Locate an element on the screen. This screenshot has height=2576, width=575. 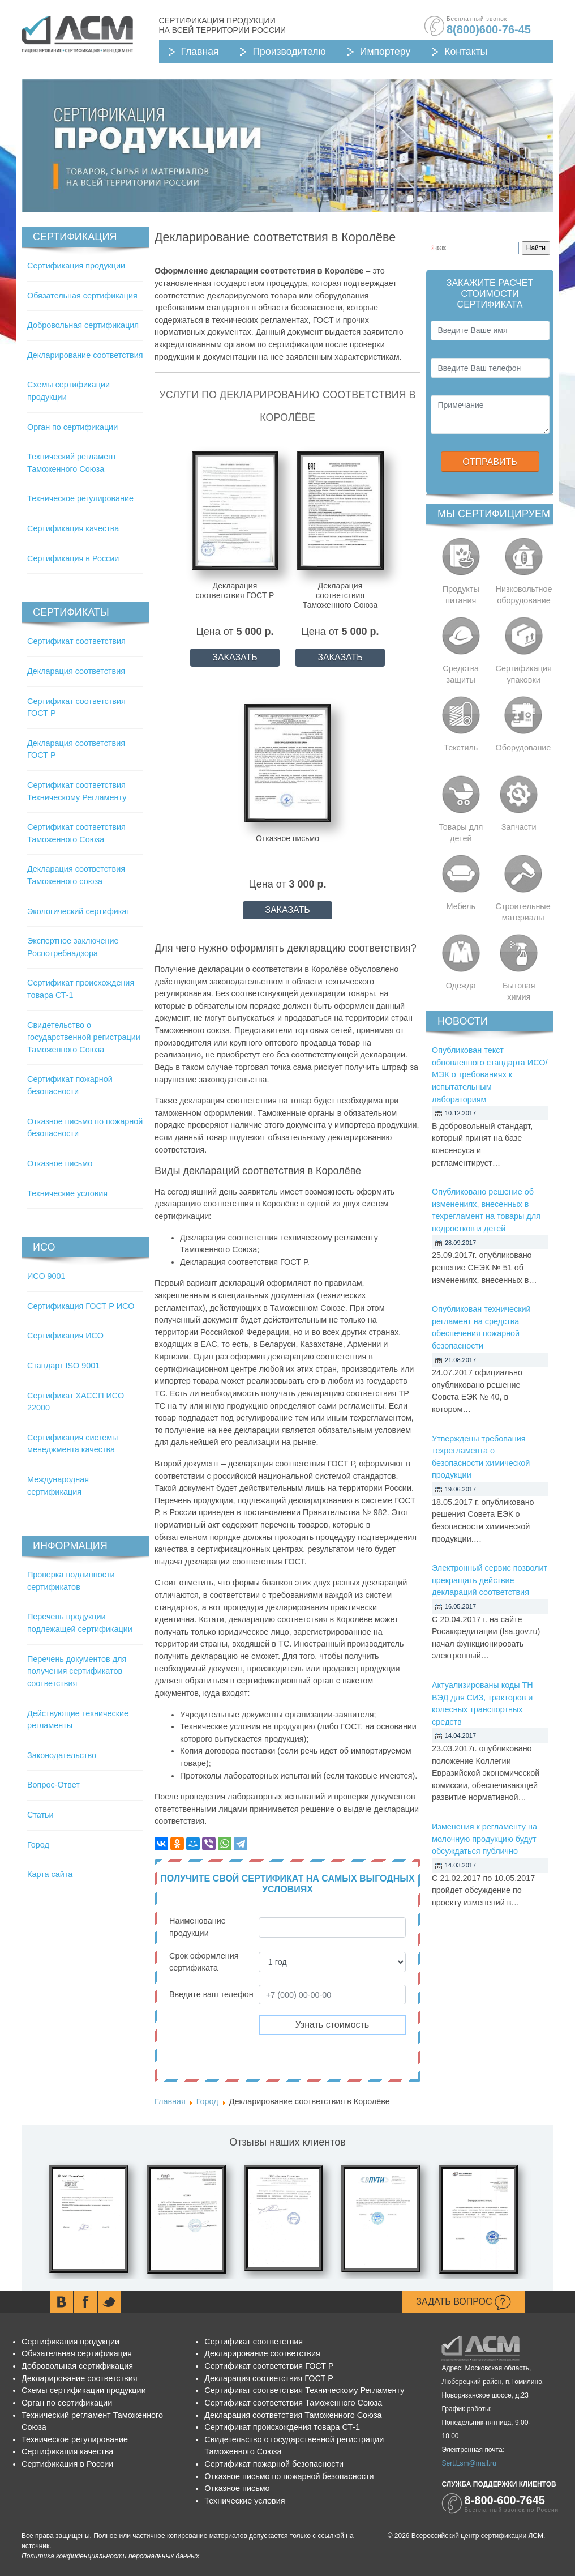
Карта сайта is located at coordinates (49, 1874).